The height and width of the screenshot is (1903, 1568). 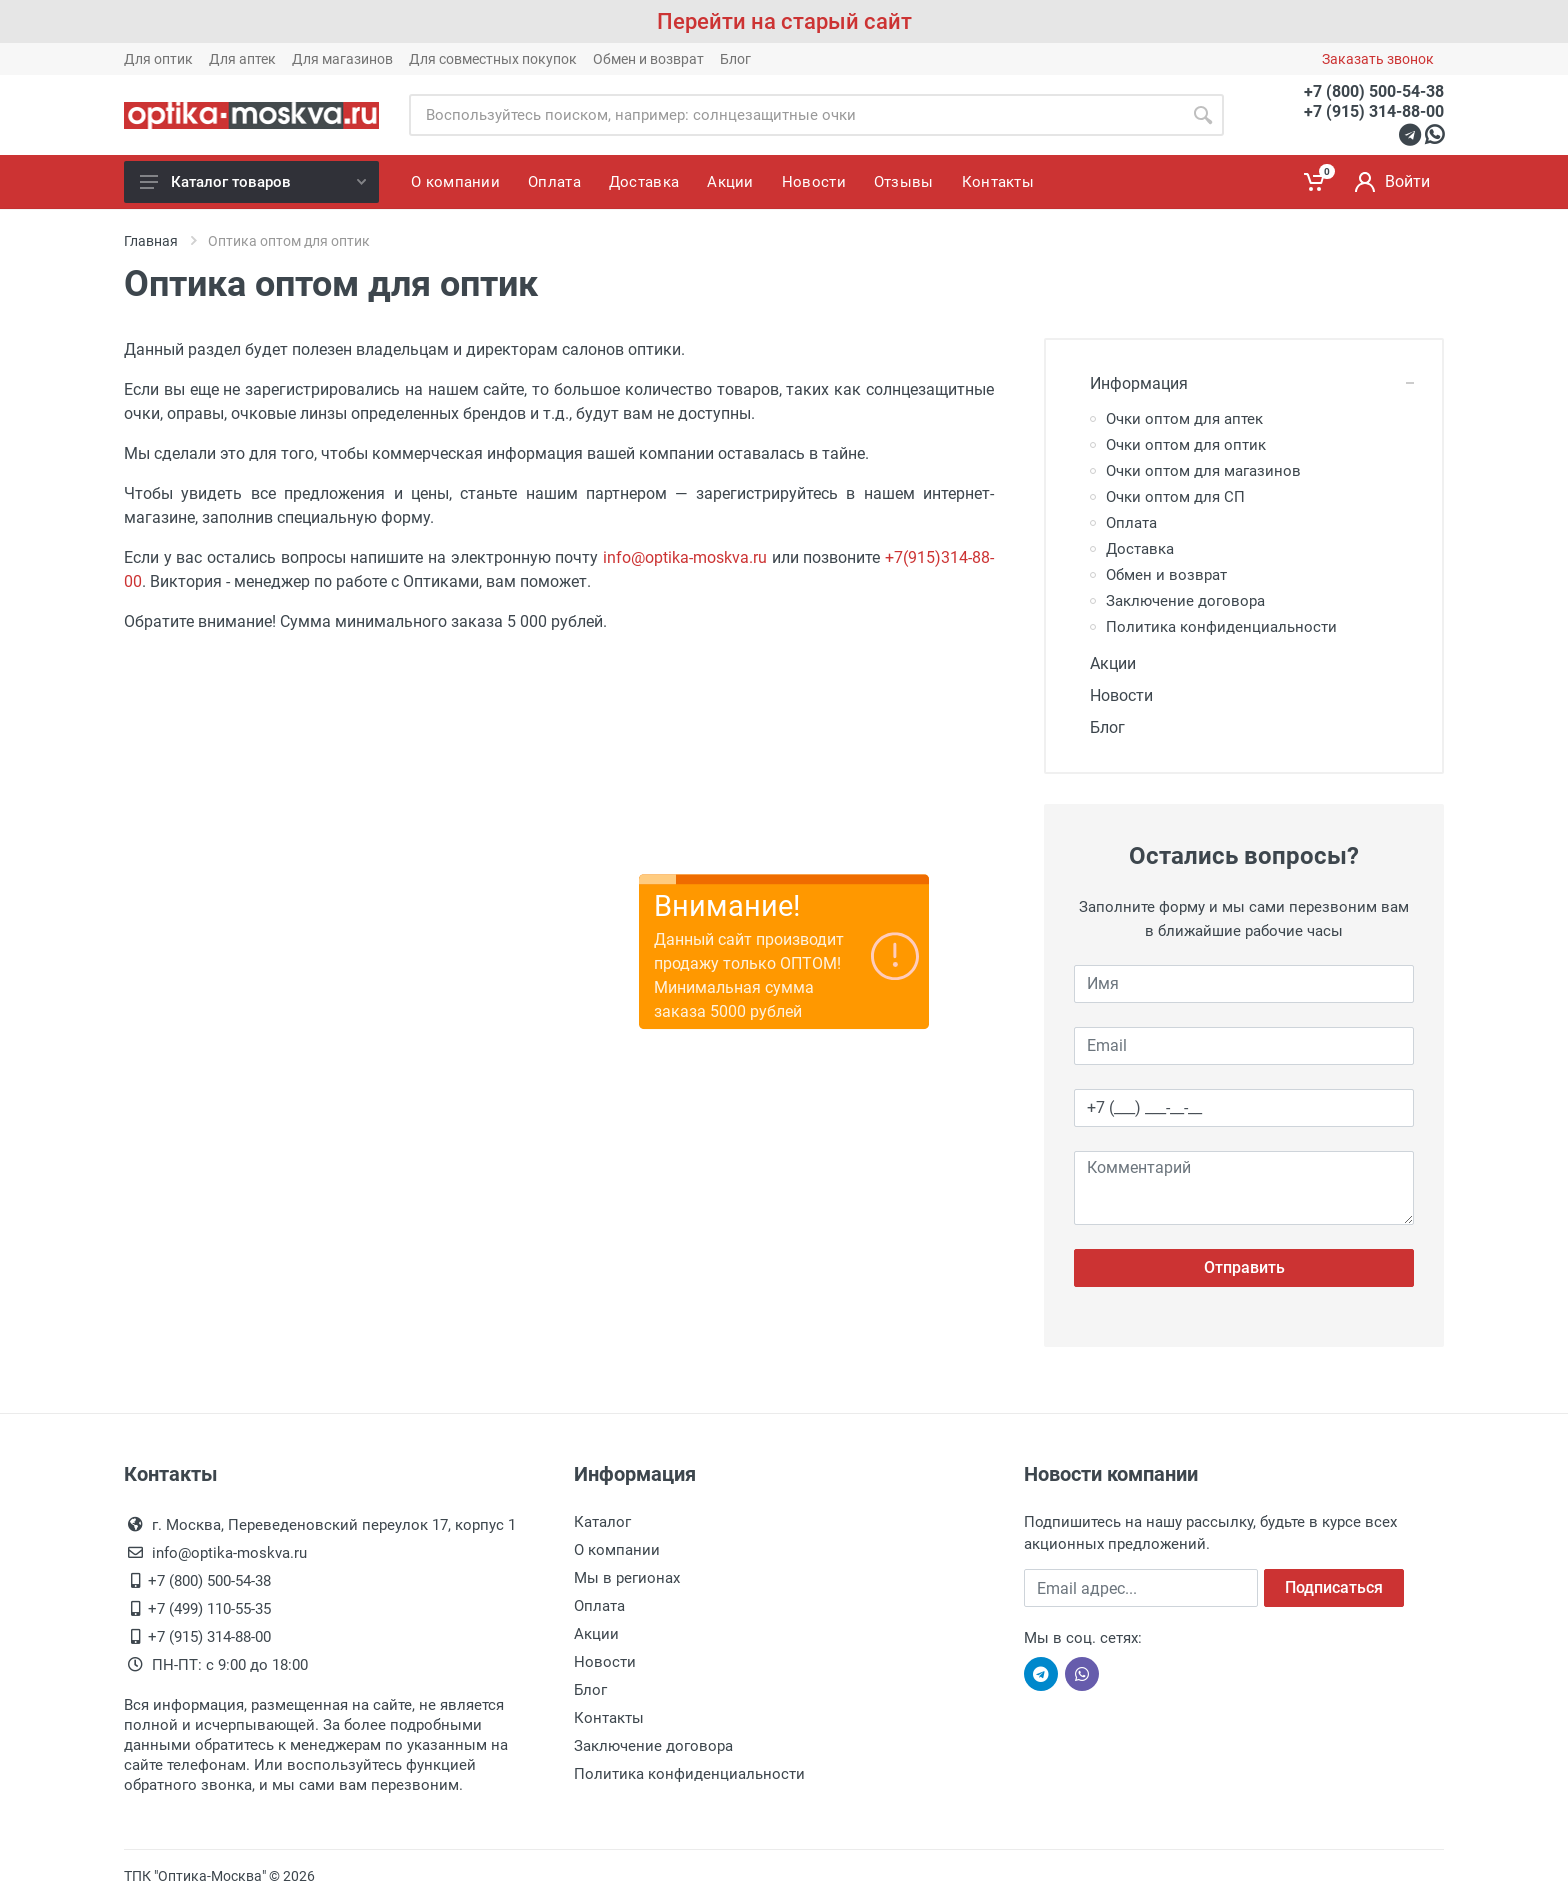 I want to click on Каталог, so click(x=602, y=1522).